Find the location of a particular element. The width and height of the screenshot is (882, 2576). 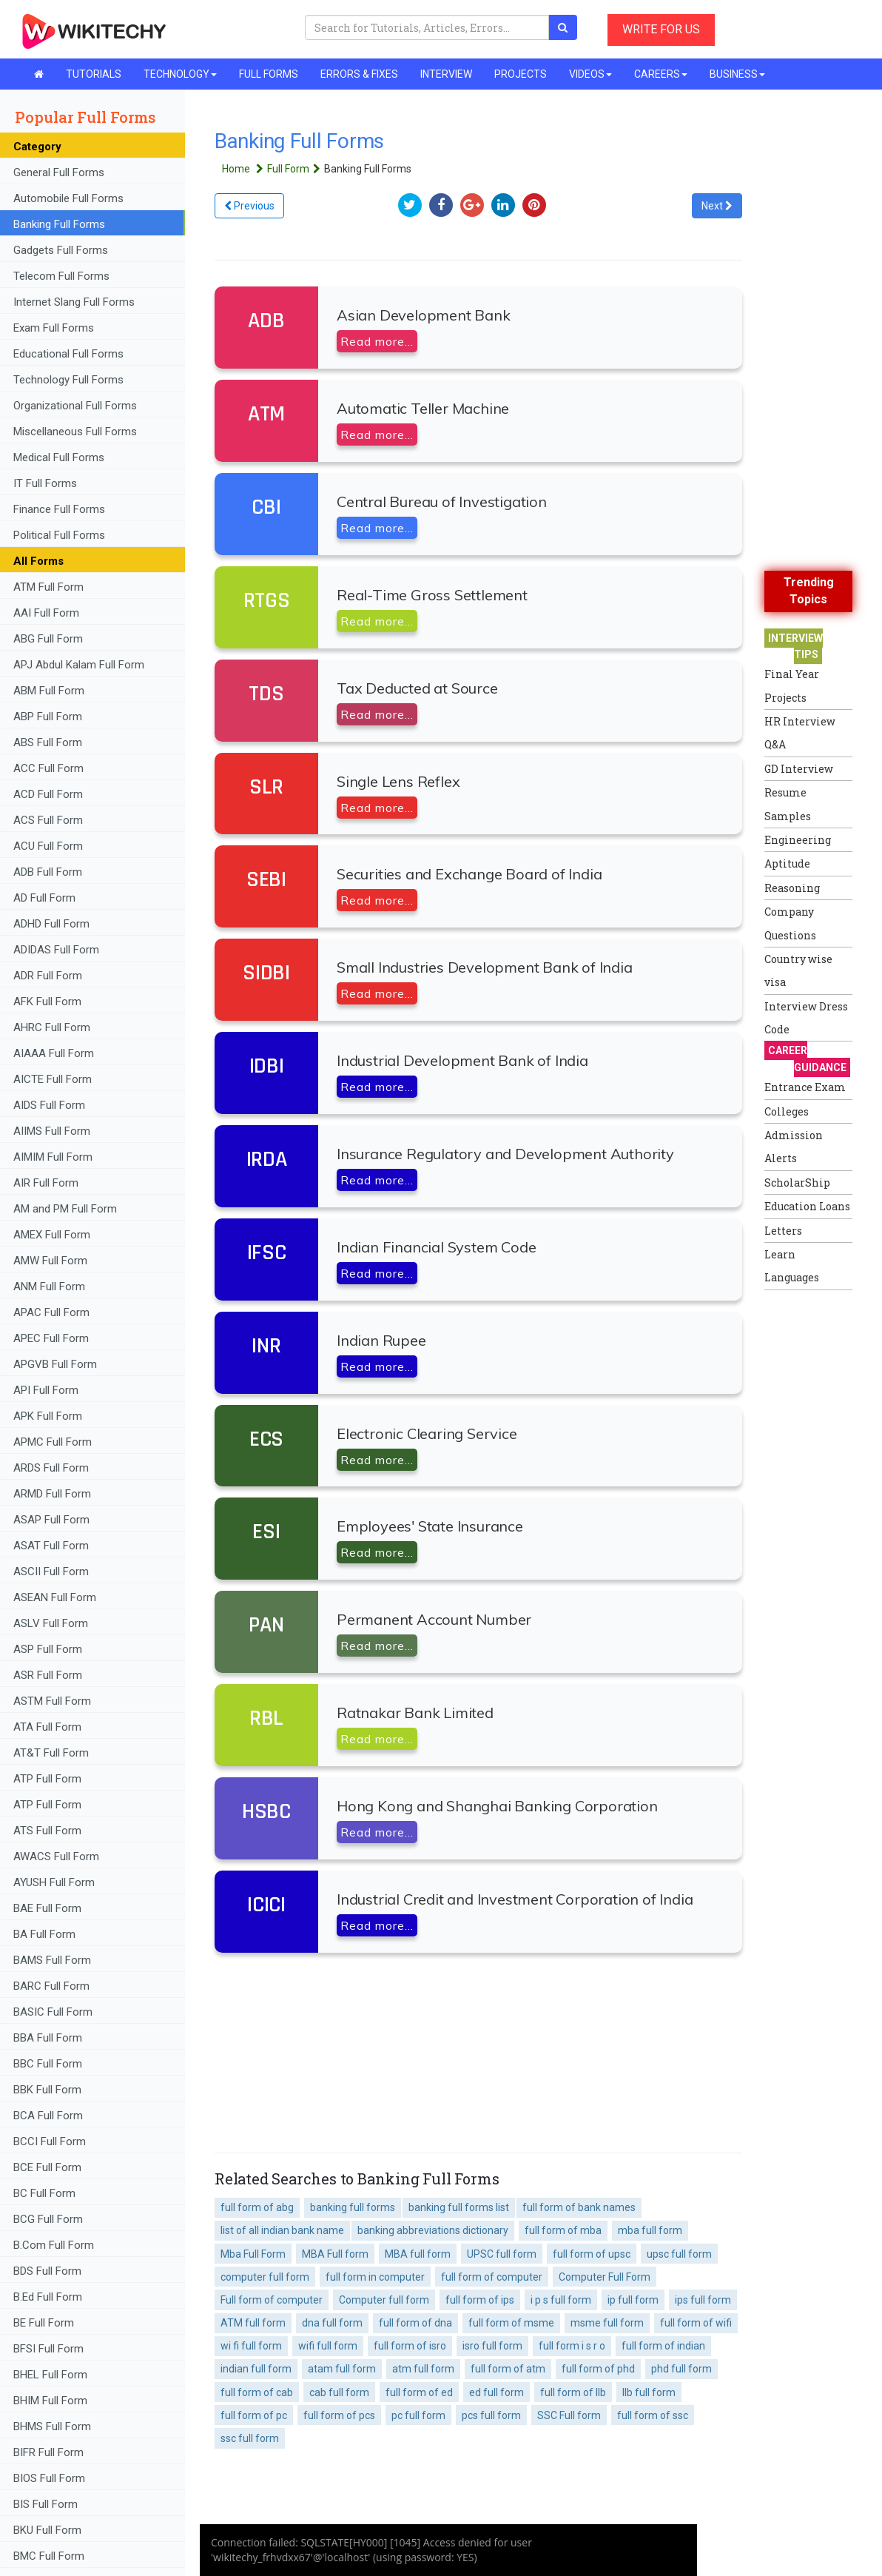

Letters is located at coordinates (783, 1231).